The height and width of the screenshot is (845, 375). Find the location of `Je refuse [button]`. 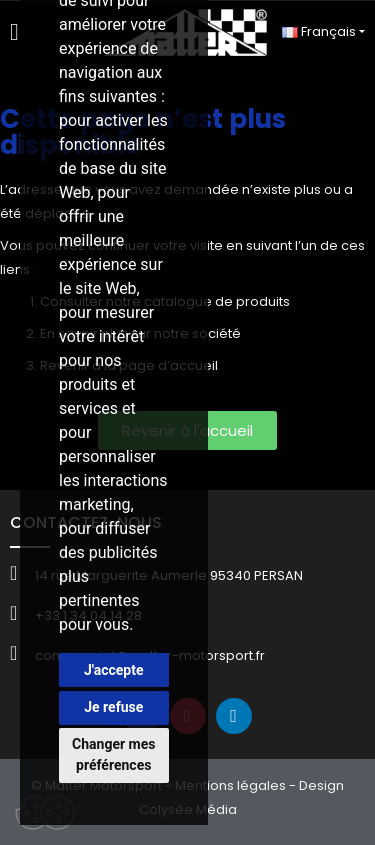

Je refuse [button] is located at coordinates (113, 707).